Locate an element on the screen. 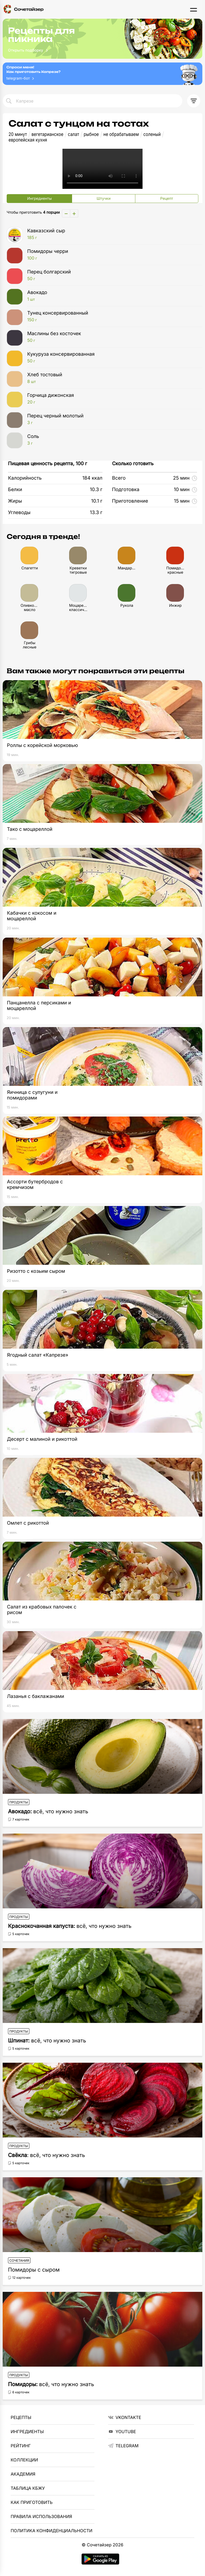  Горчица дижонская is located at coordinates (110, 399).